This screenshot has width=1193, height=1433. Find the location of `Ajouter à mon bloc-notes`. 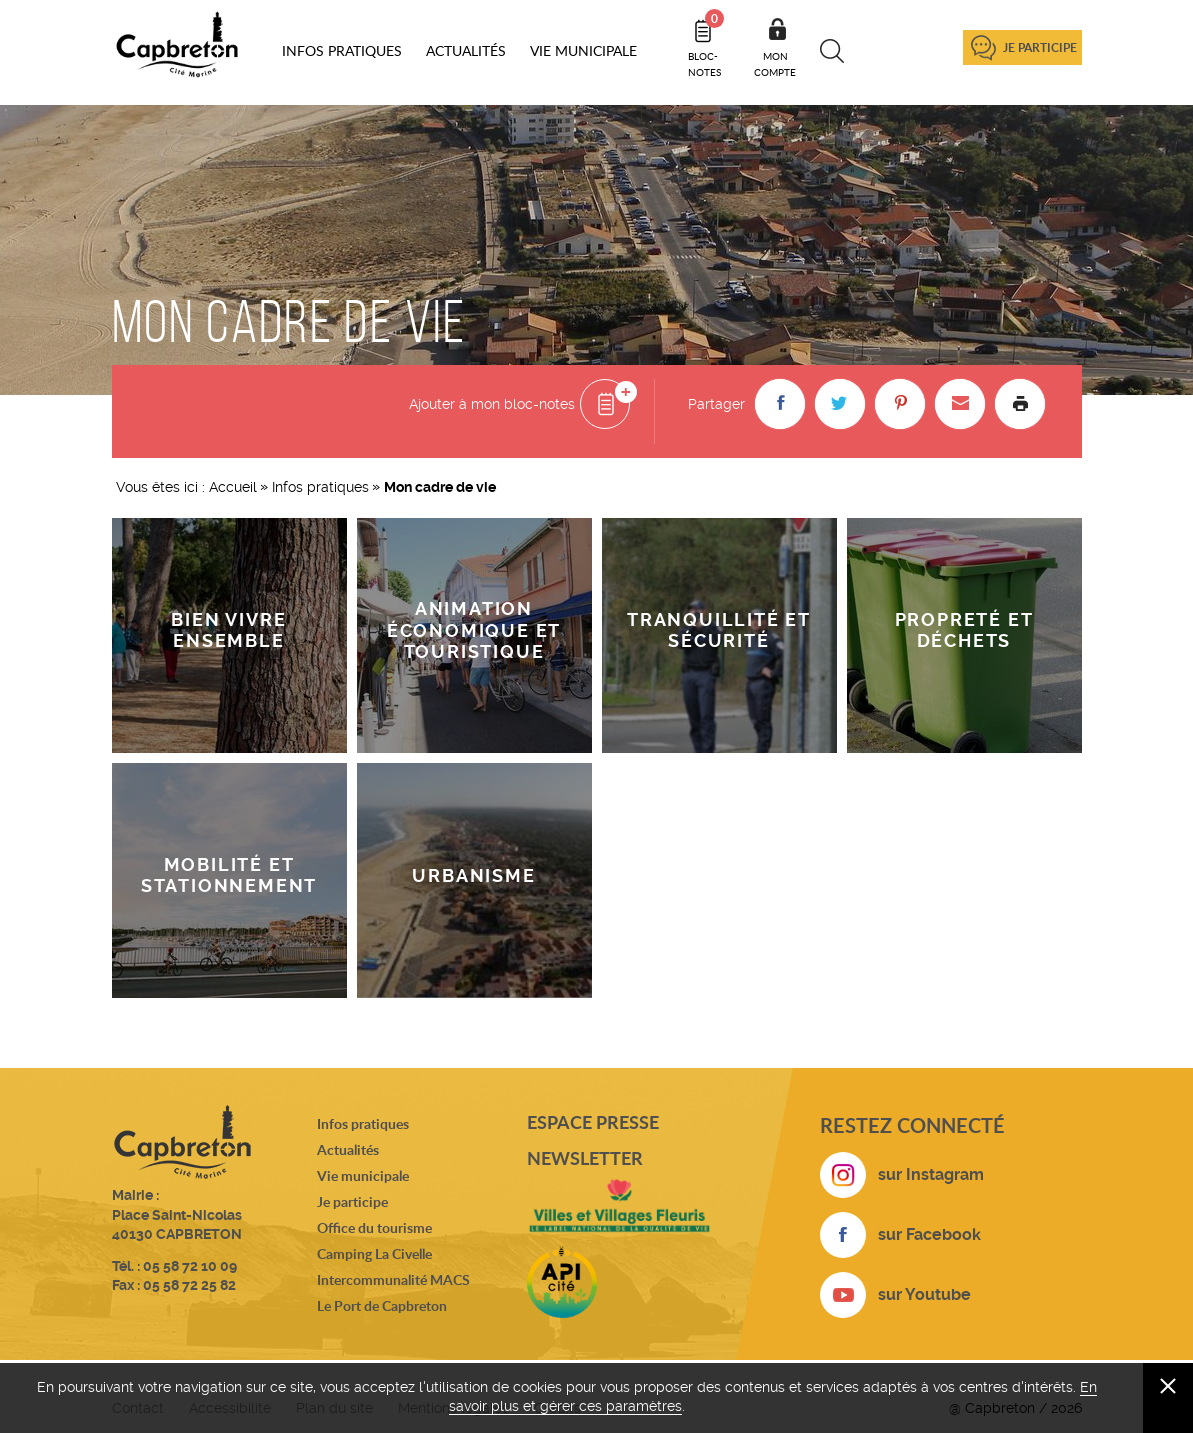

Ajouter à mon bloc-notes is located at coordinates (492, 404).